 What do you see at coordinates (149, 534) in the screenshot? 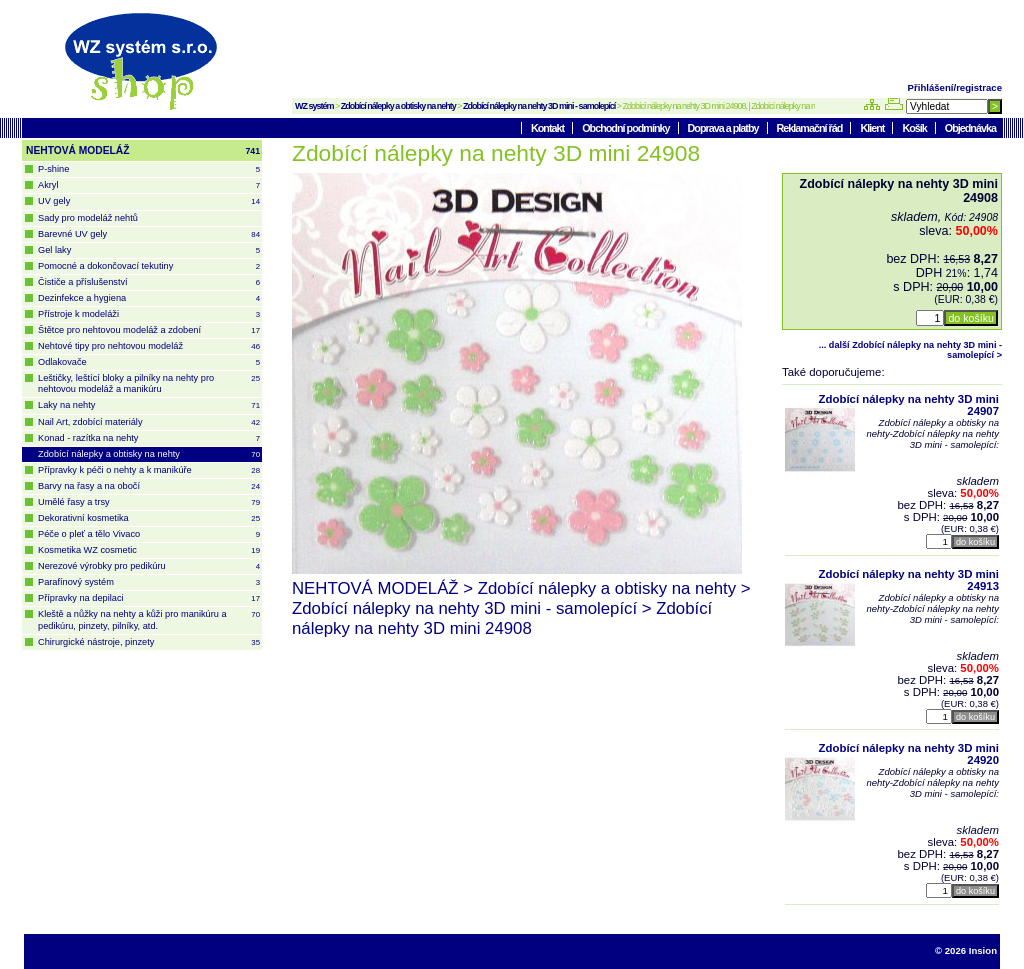
I see `Péče o pleť a tělo Vivaco` at bounding box center [149, 534].